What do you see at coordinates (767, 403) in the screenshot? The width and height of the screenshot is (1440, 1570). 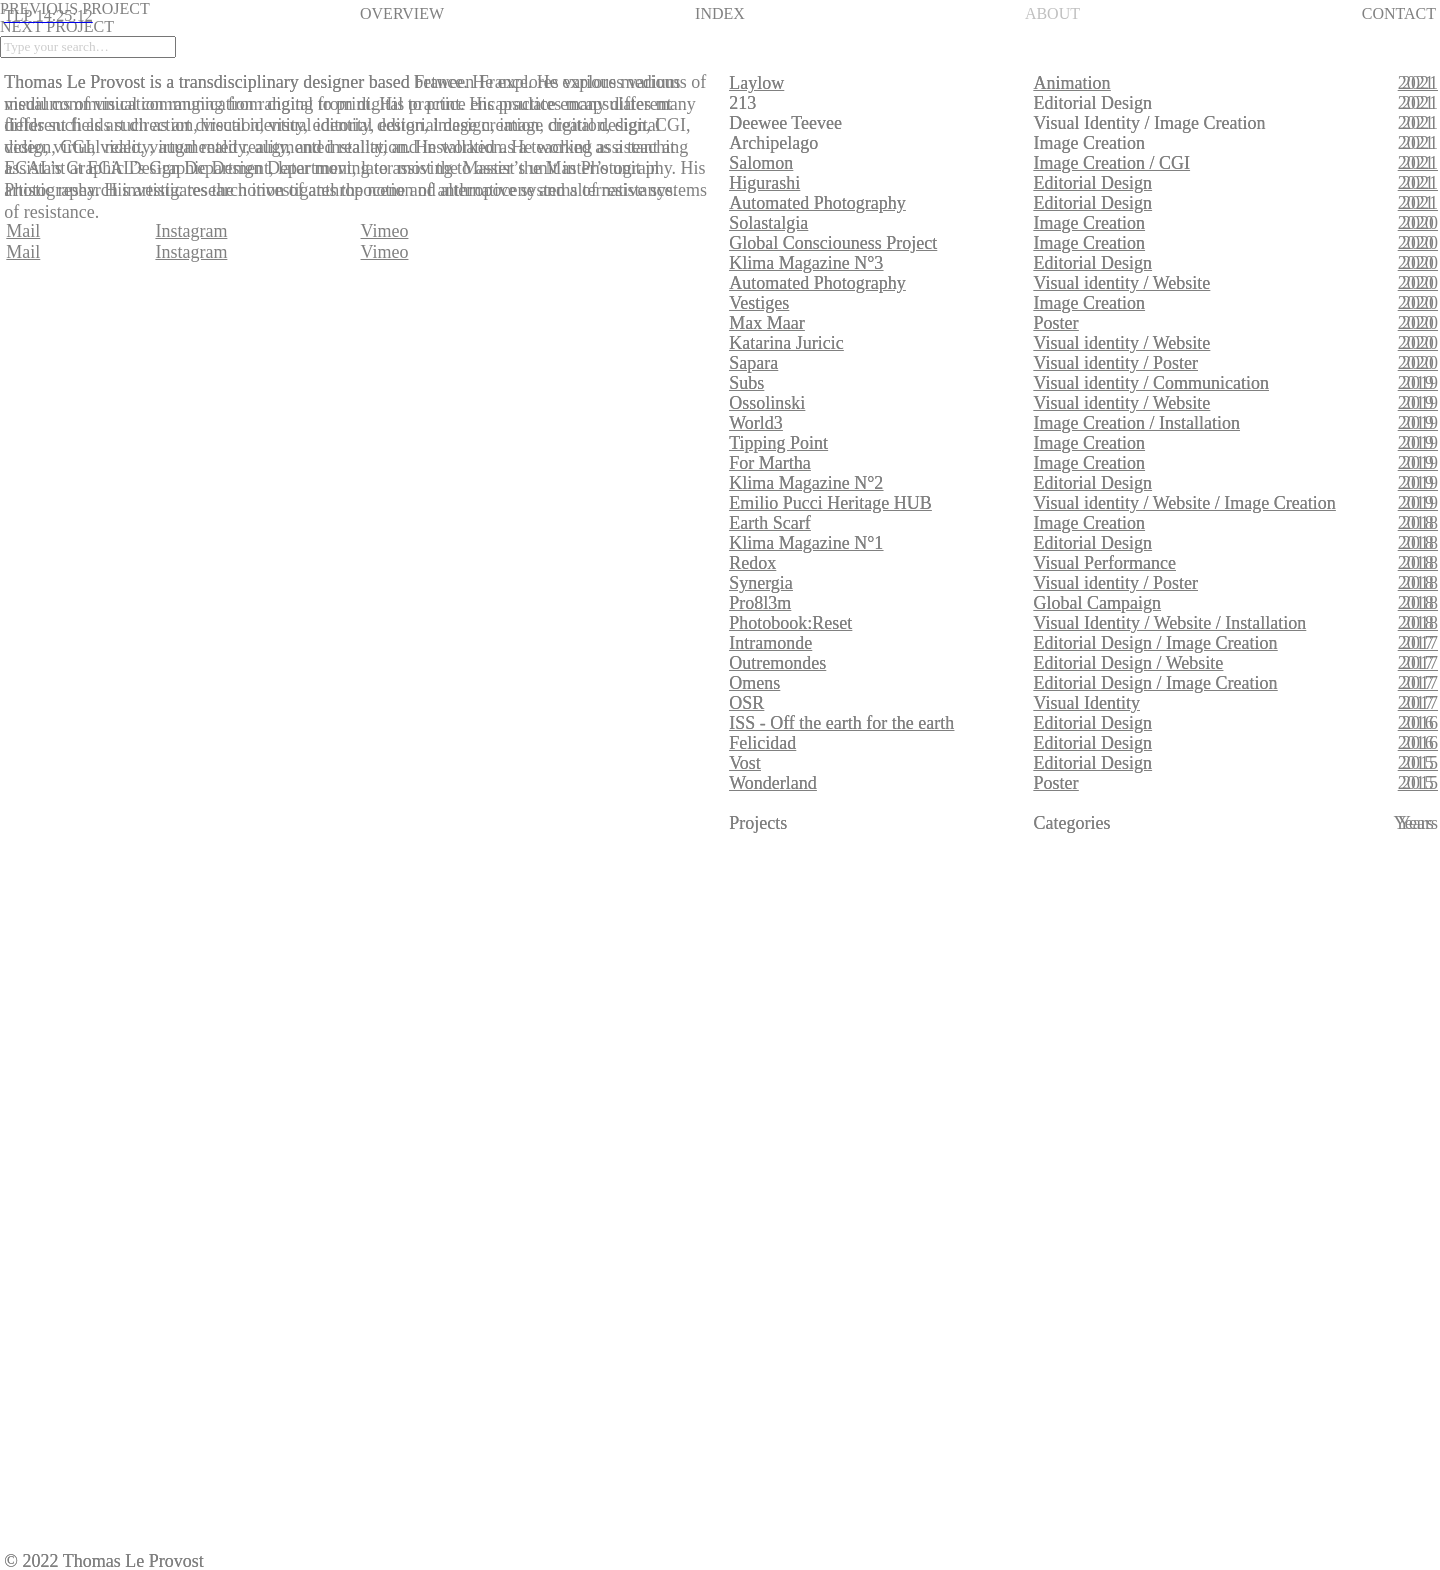 I see `Ossolinski` at bounding box center [767, 403].